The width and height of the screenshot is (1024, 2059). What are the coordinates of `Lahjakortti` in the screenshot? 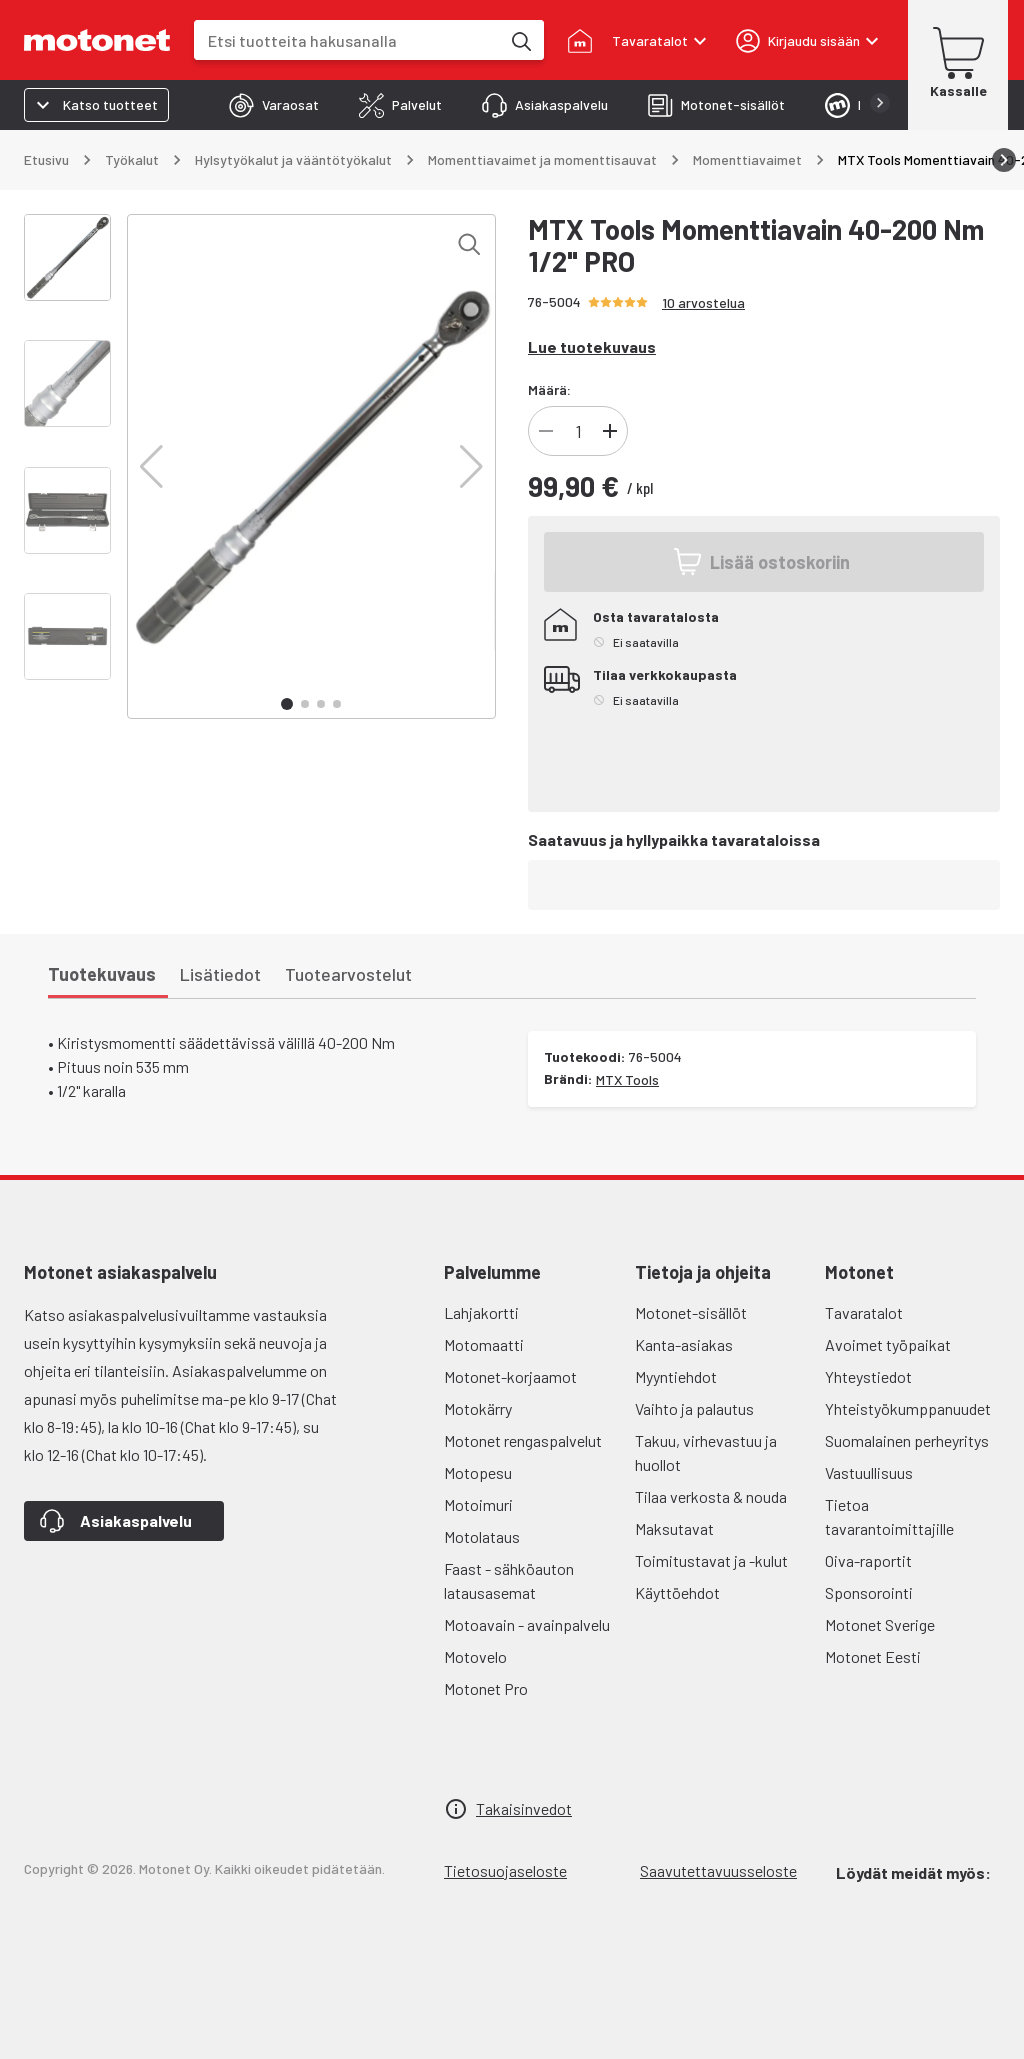 It's located at (481, 1312).